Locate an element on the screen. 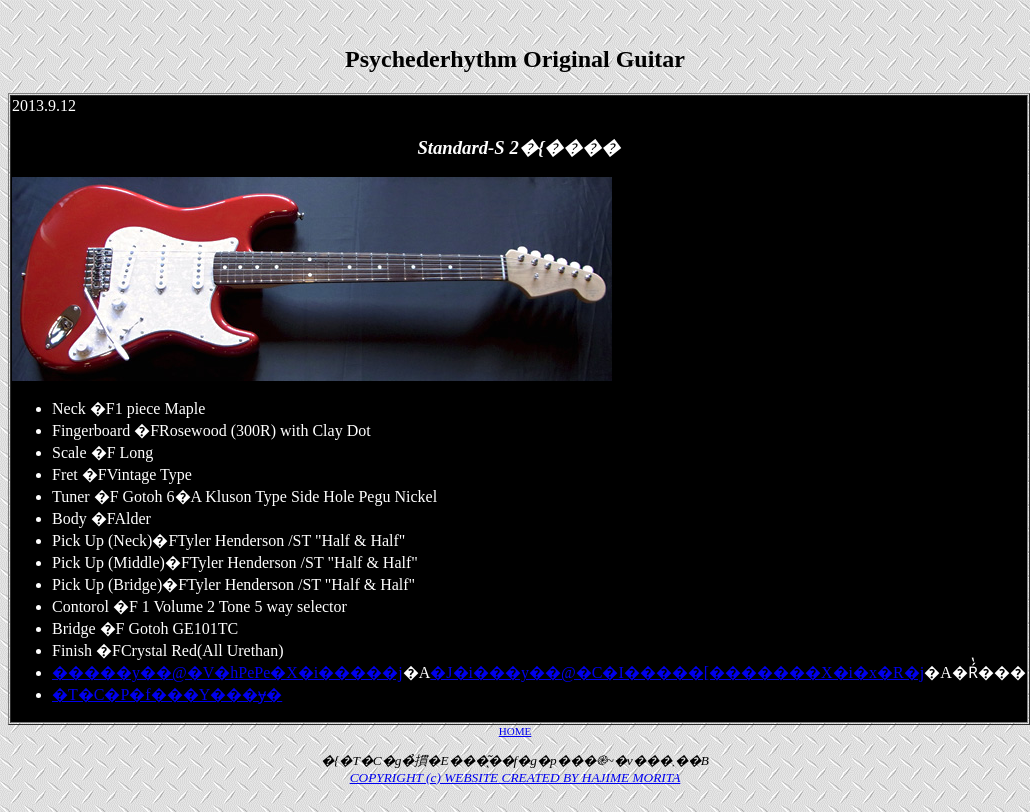 The height and width of the screenshot is (812, 1030). �T�C�P�f���Y���݌ɏ� is located at coordinates (167, 694).